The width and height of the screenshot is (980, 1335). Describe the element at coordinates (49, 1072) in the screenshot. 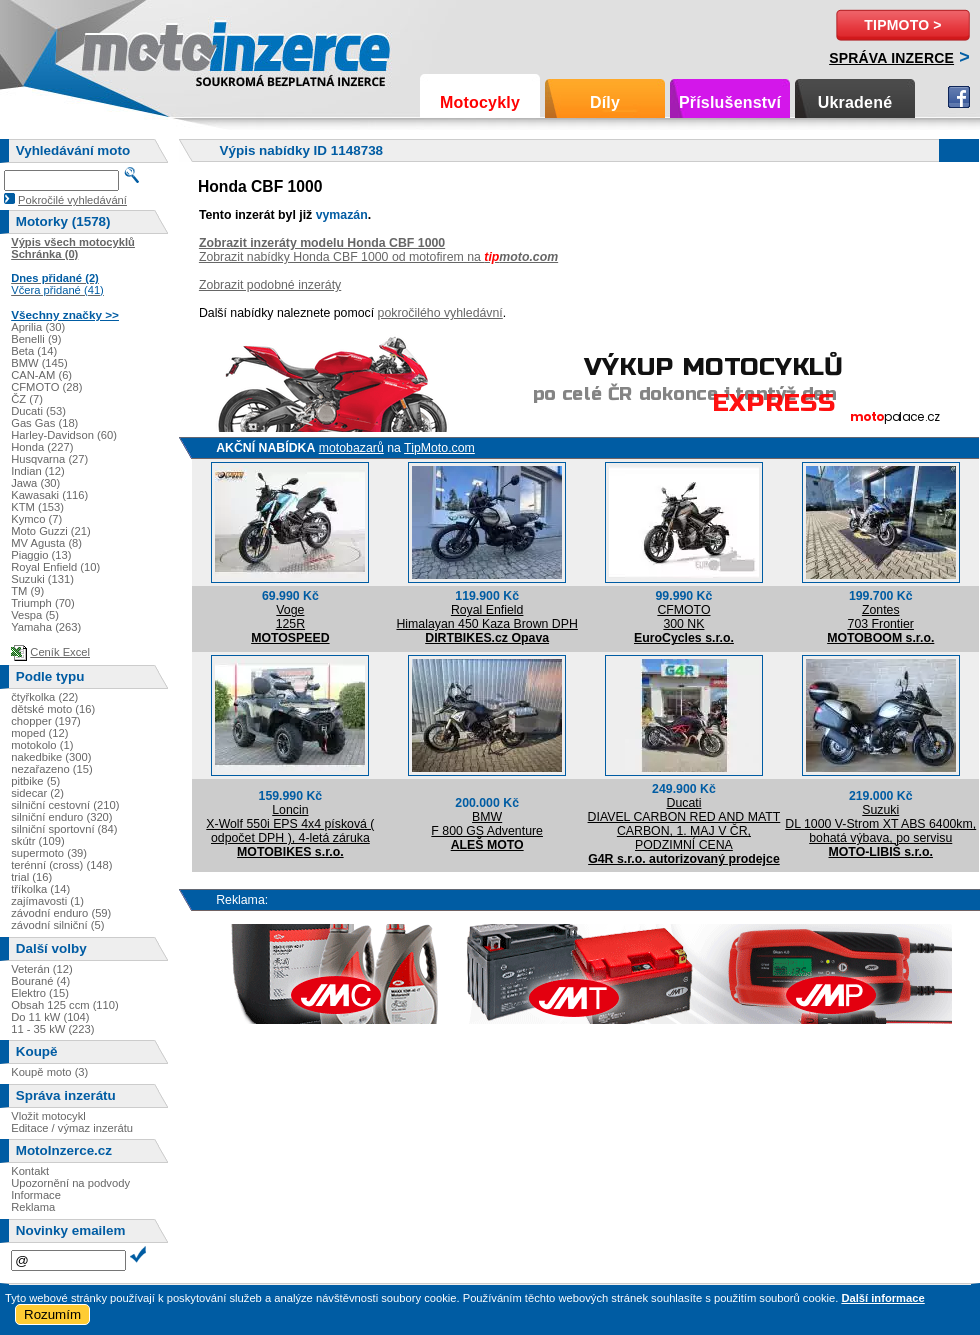

I see `Koupě moto (3)` at that location.